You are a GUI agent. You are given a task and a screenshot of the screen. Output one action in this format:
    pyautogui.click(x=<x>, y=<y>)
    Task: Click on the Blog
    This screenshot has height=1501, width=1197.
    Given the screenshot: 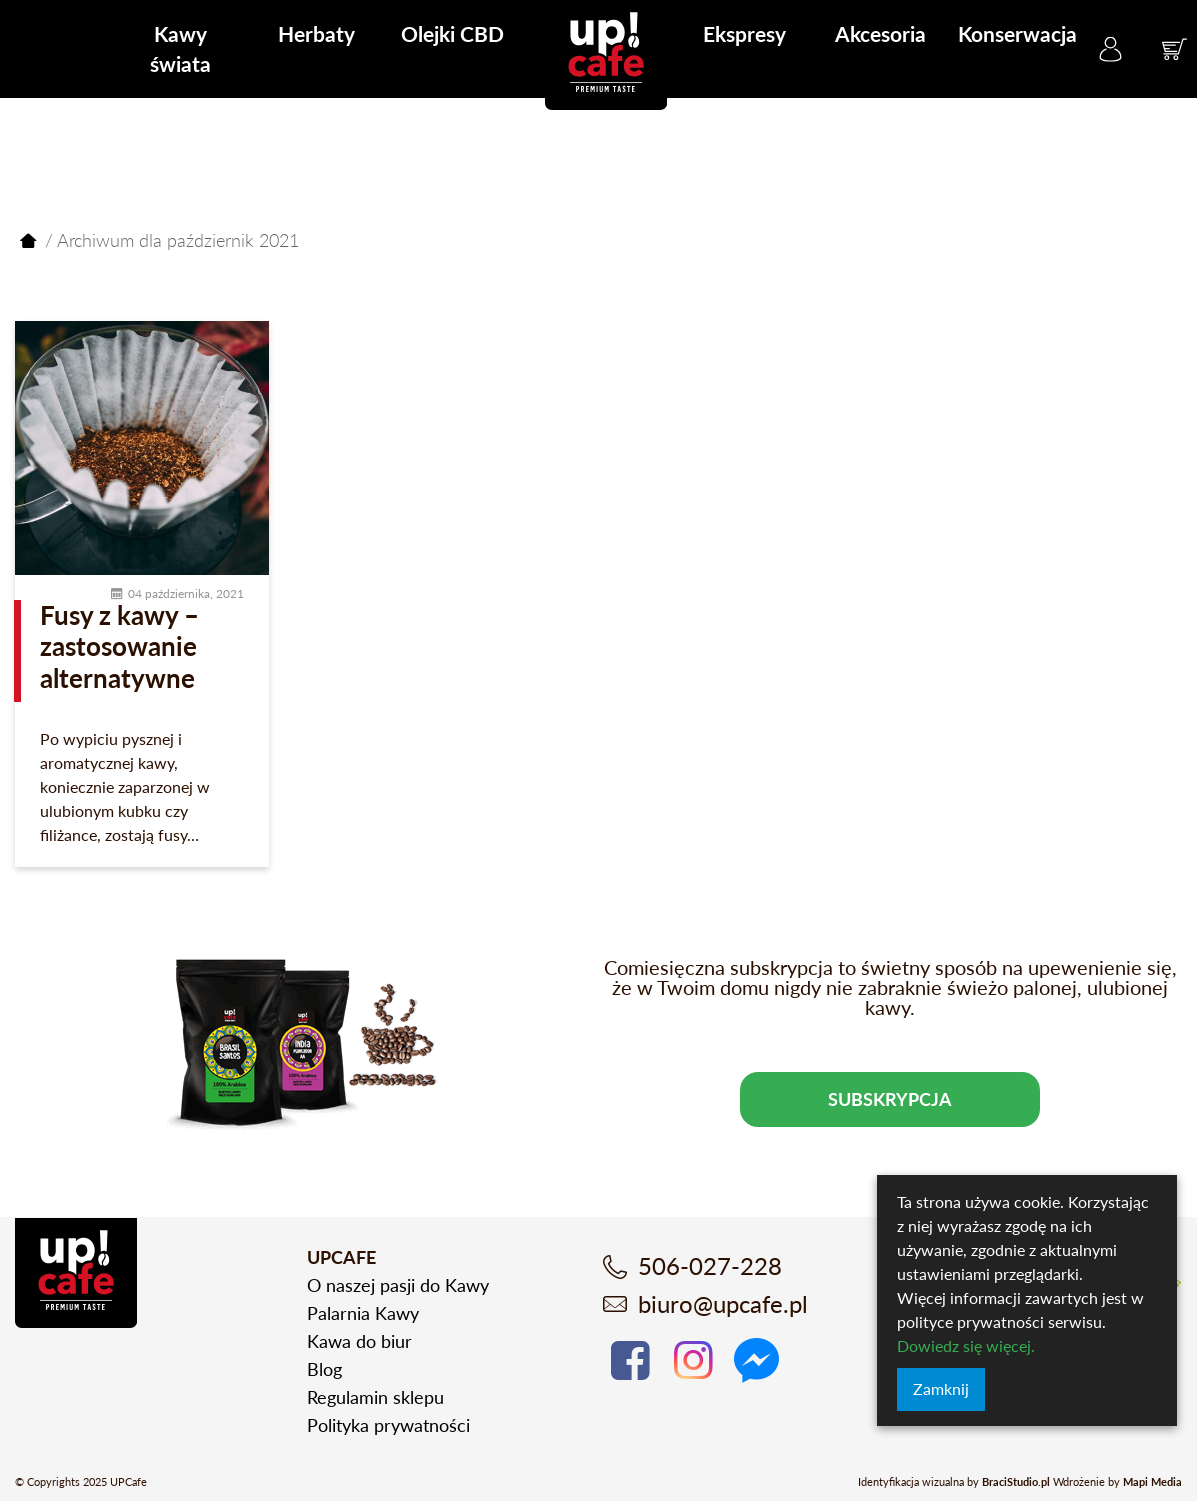 What is the action you would take?
    pyautogui.click(x=324, y=1369)
    